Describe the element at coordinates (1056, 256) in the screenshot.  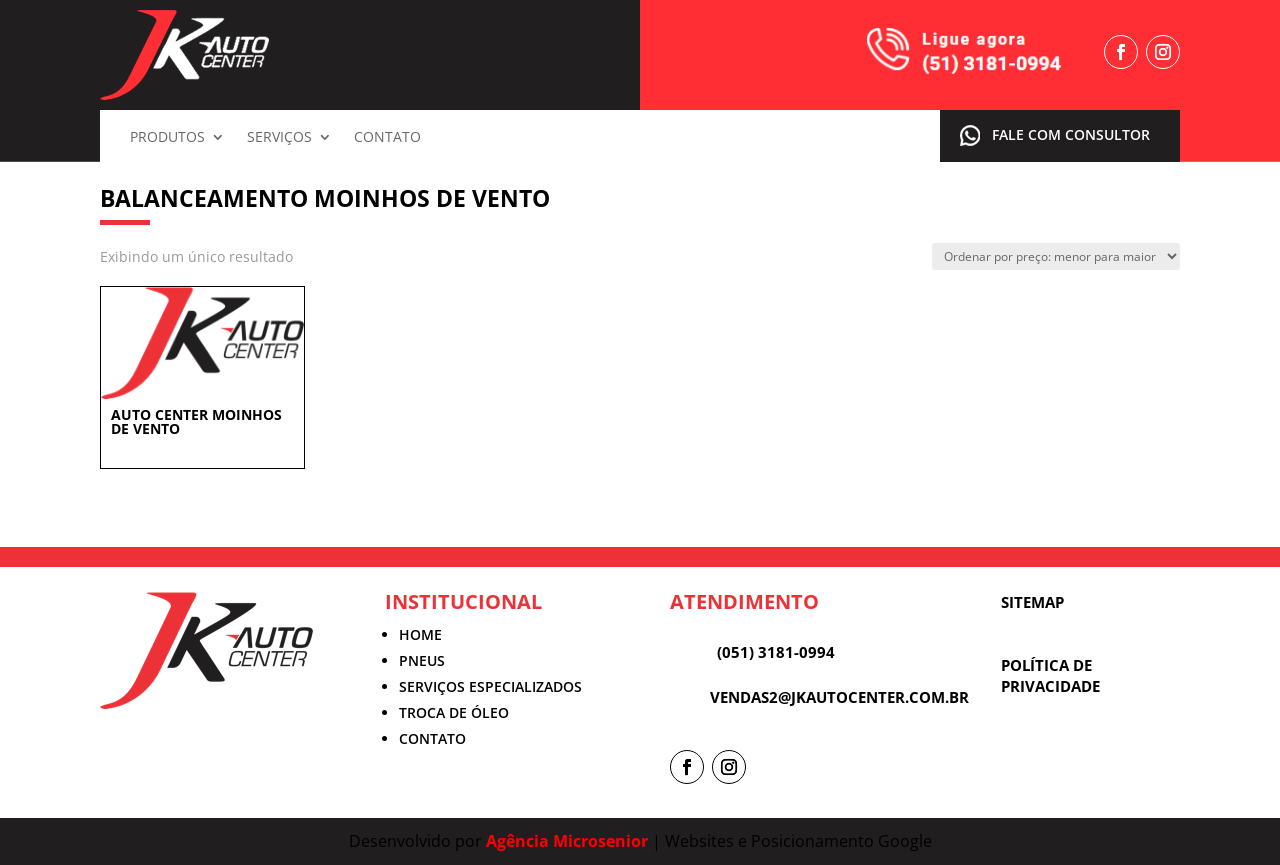
I see `[Pedido da loja]` at that location.